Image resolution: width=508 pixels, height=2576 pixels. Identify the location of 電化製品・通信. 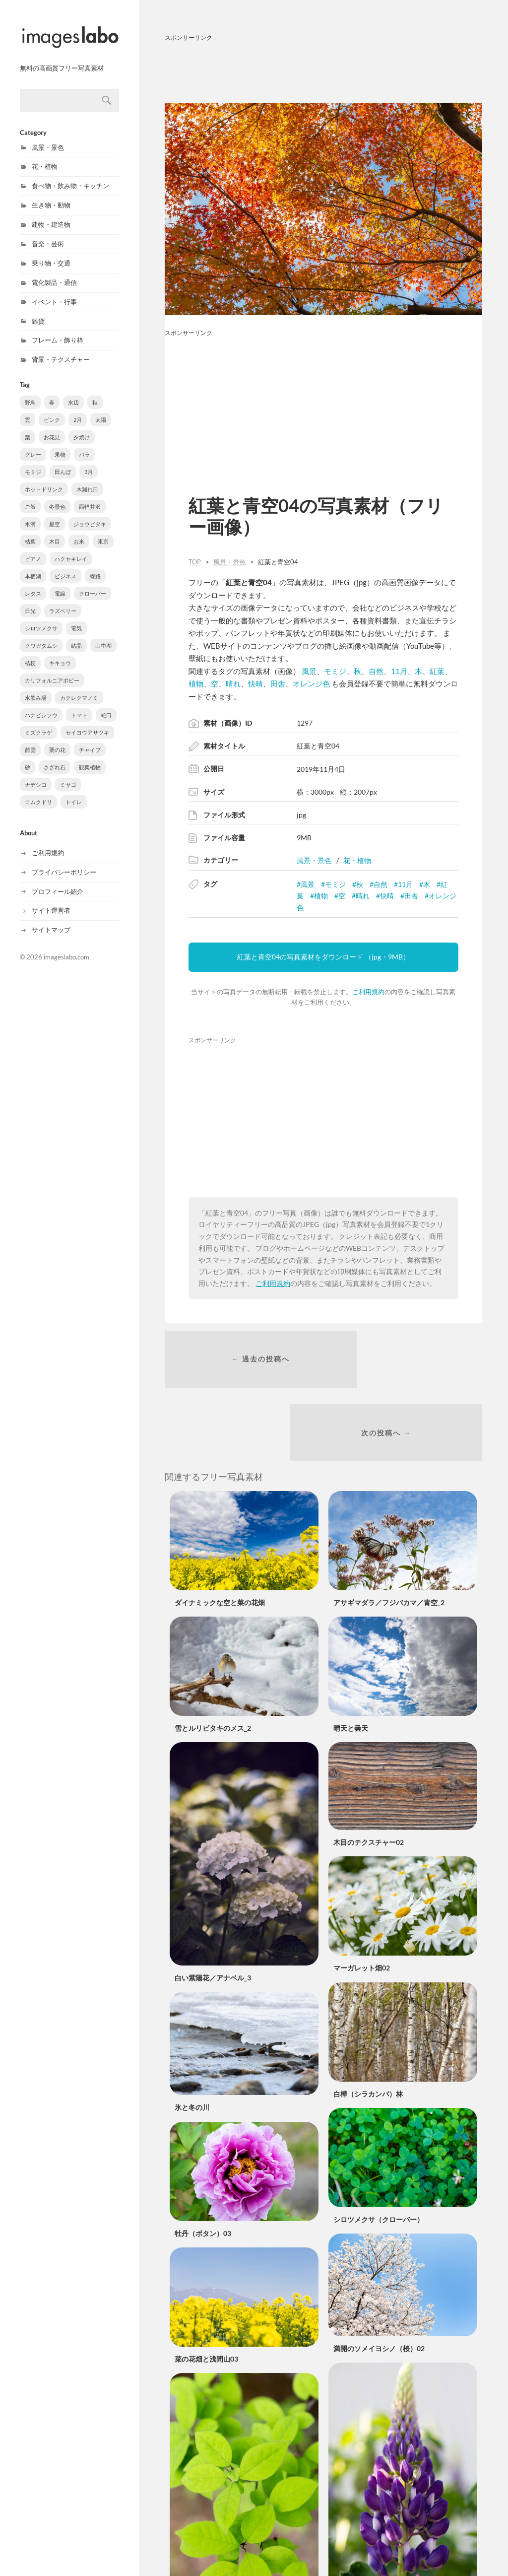
(54, 272).